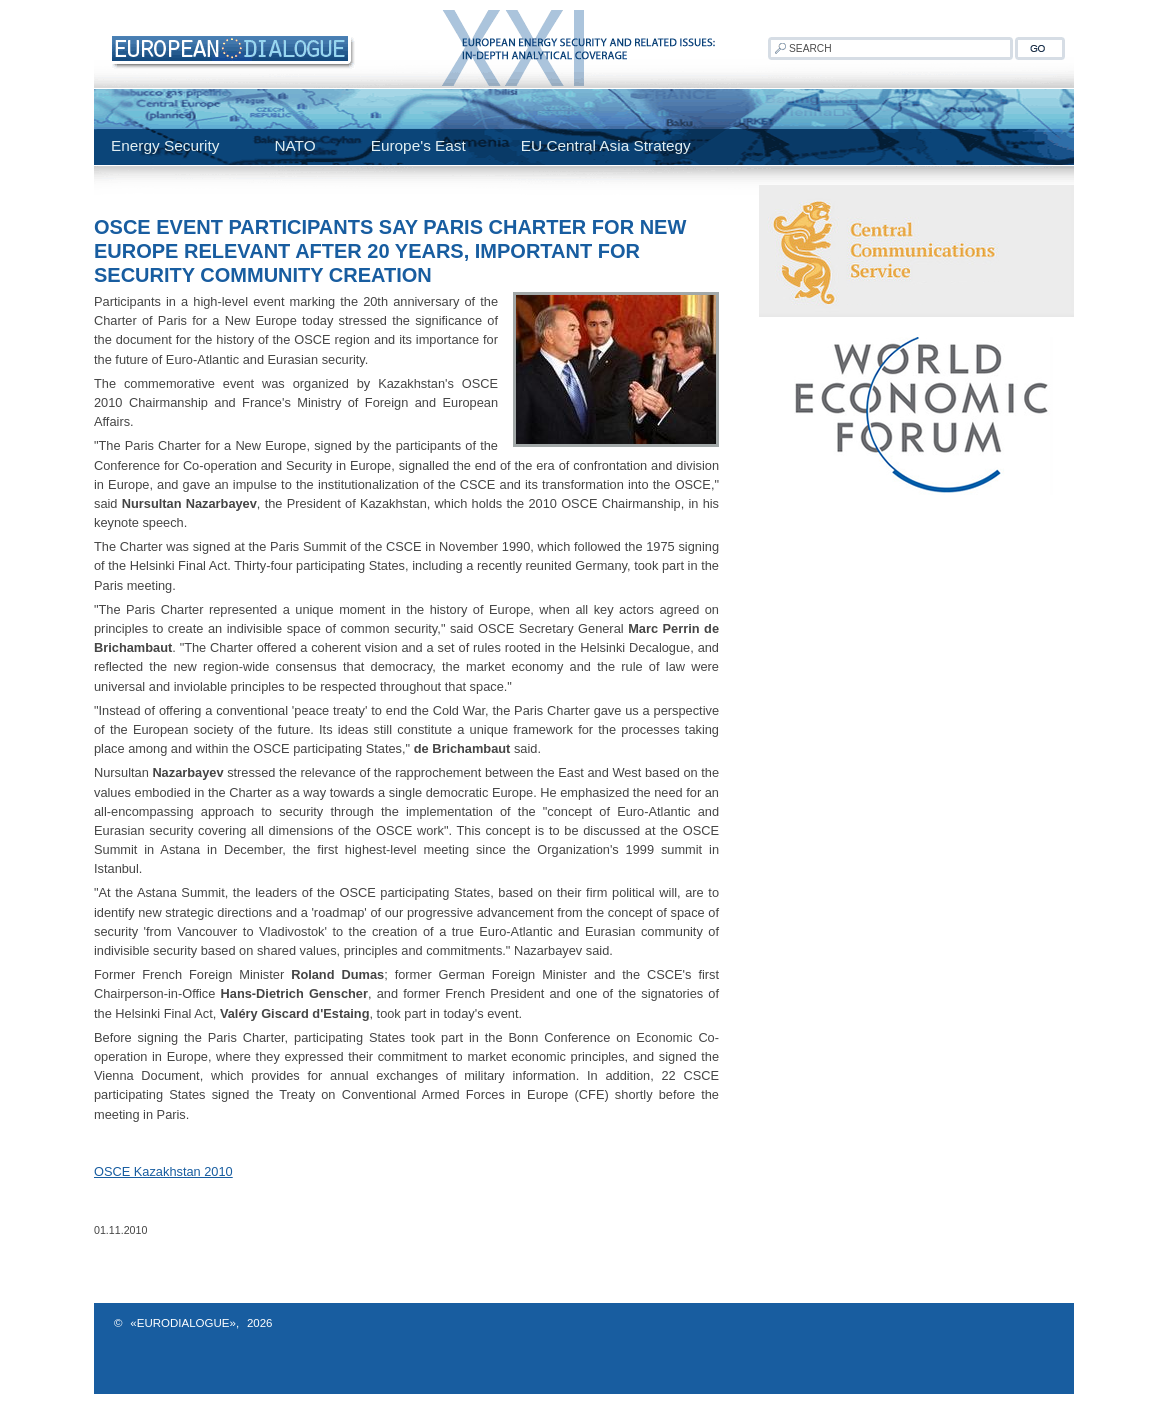  Describe the element at coordinates (163, 1171) in the screenshot. I see `OSCE Kazakhstan 2010` at that location.